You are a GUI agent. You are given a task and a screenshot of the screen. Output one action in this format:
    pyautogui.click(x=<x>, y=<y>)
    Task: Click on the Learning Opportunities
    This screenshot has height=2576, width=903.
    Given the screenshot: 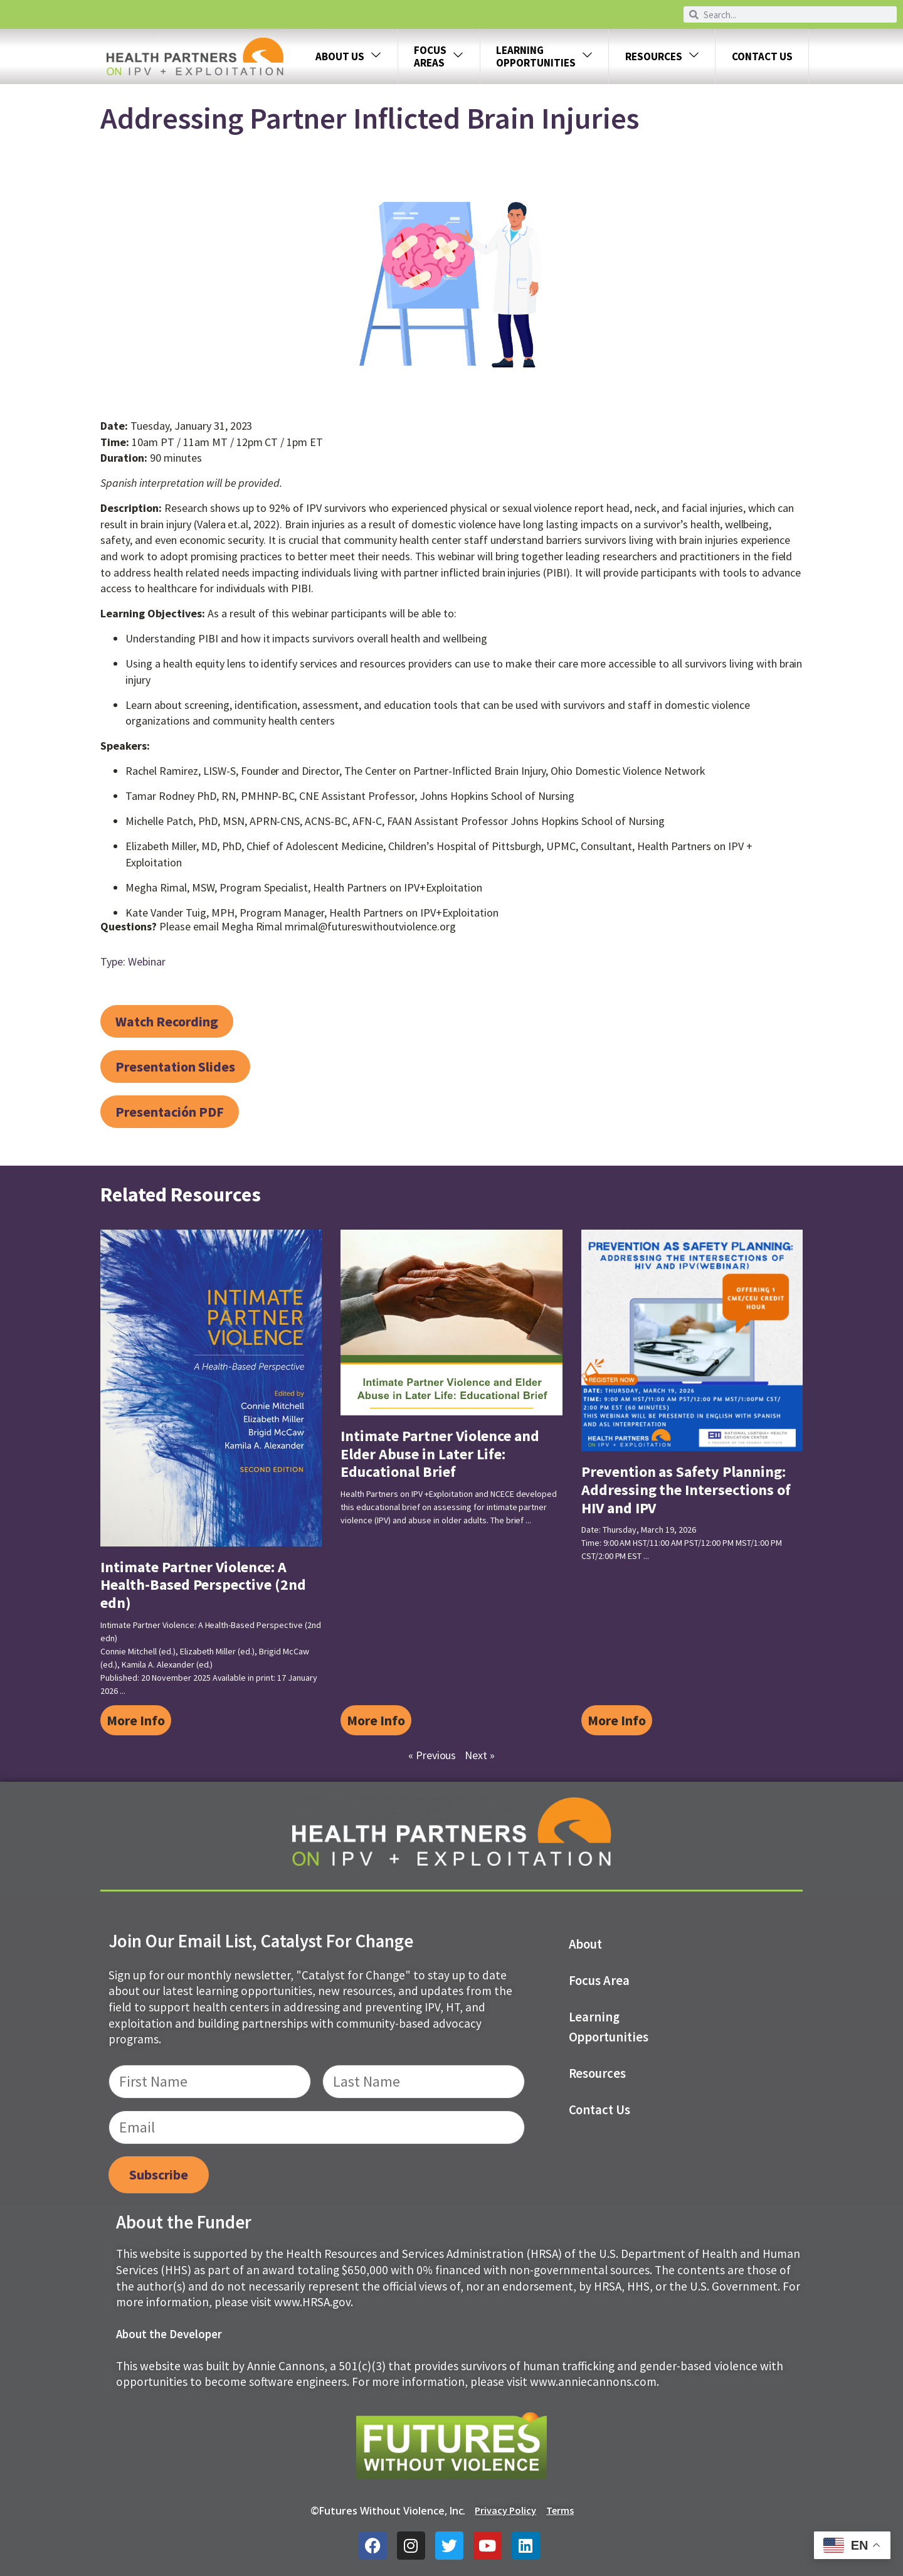 What is the action you would take?
    pyautogui.click(x=609, y=2027)
    